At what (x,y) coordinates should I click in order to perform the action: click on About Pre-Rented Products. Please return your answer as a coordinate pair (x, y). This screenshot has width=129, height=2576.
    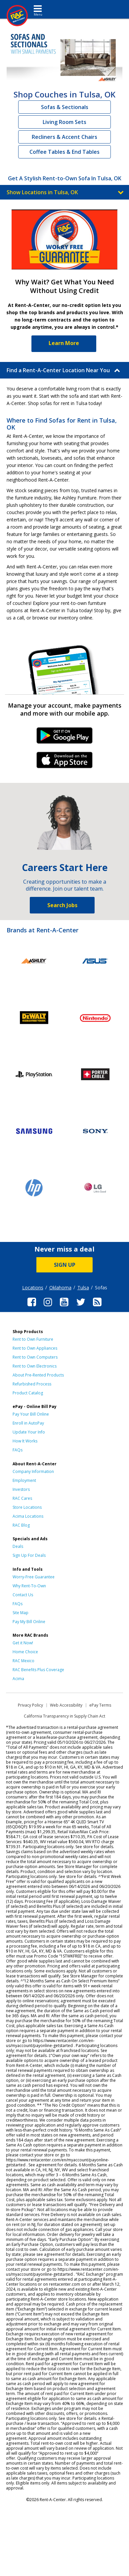
    Looking at the image, I should click on (38, 1375).